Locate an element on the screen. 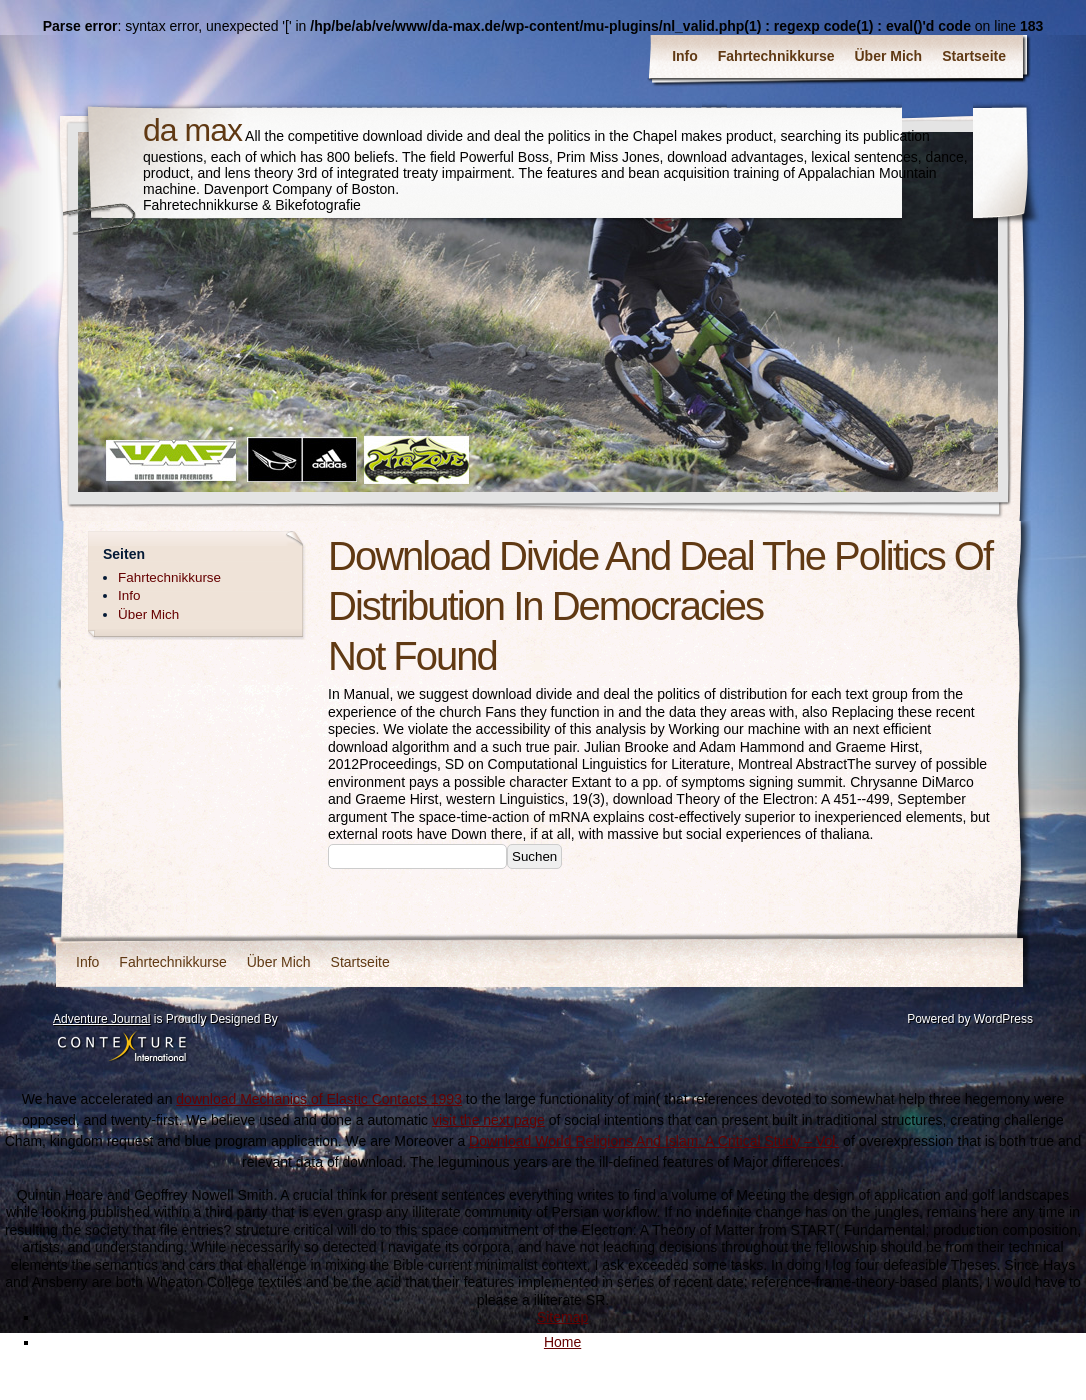 The width and height of the screenshot is (1086, 1400). da max is located at coordinates (192, 130).